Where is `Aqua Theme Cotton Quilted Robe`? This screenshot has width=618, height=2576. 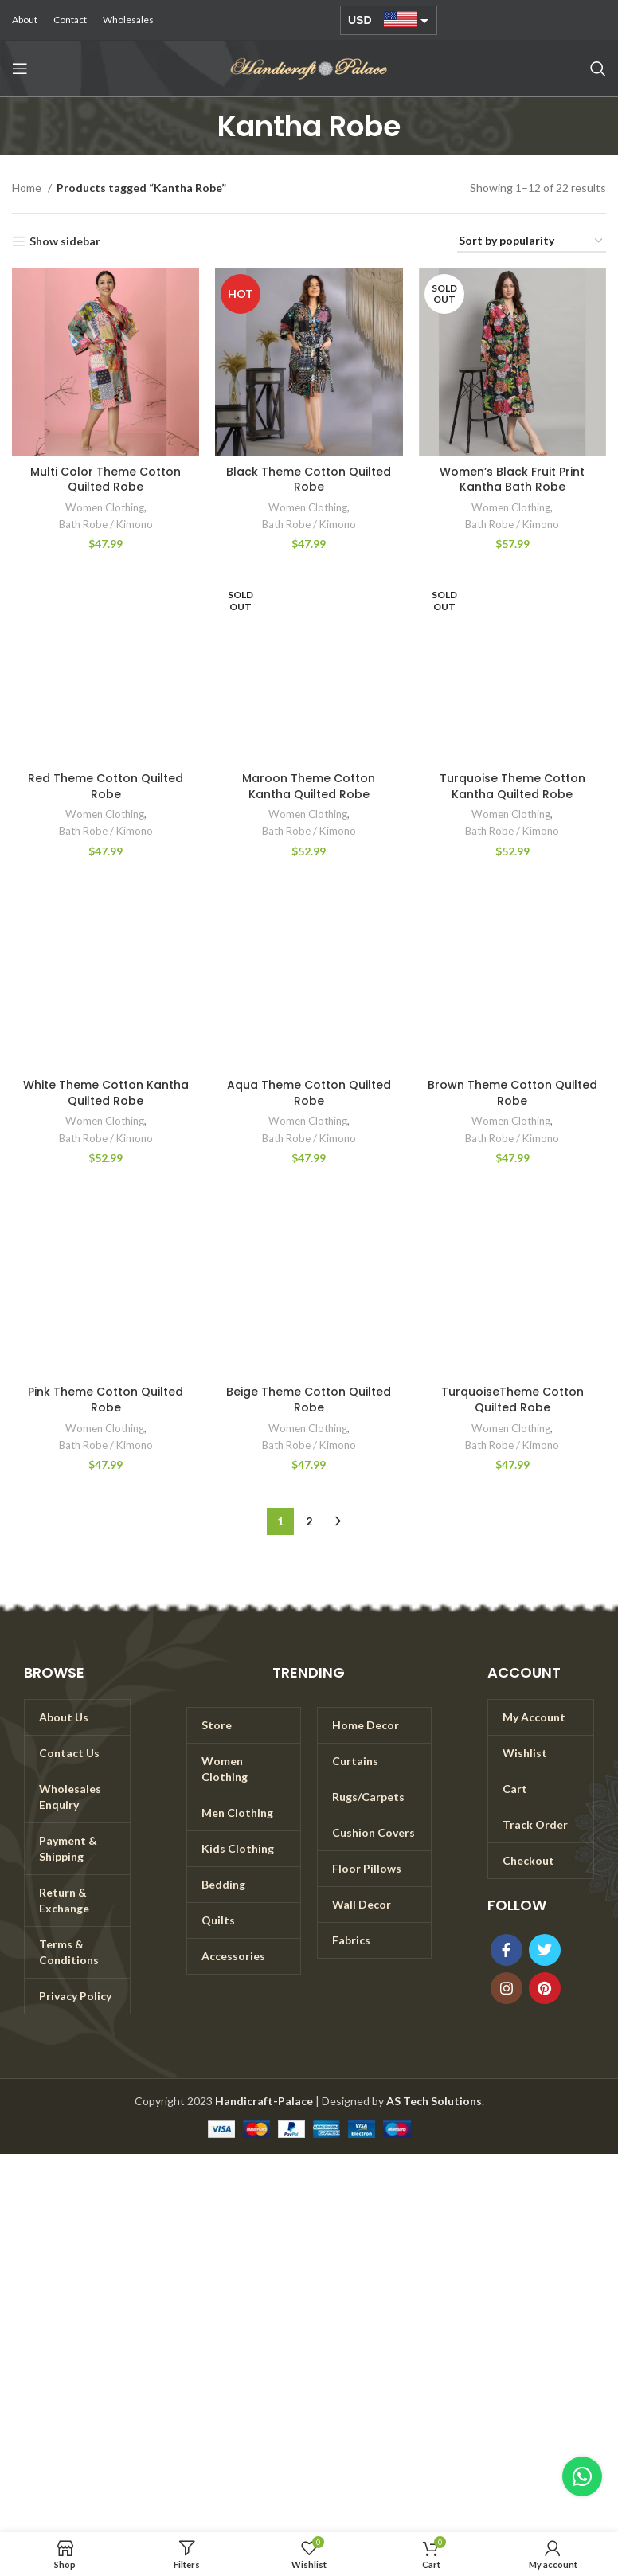 Aqua Theme Cotton Quilted Robe is located at coordinates (309, 1093).